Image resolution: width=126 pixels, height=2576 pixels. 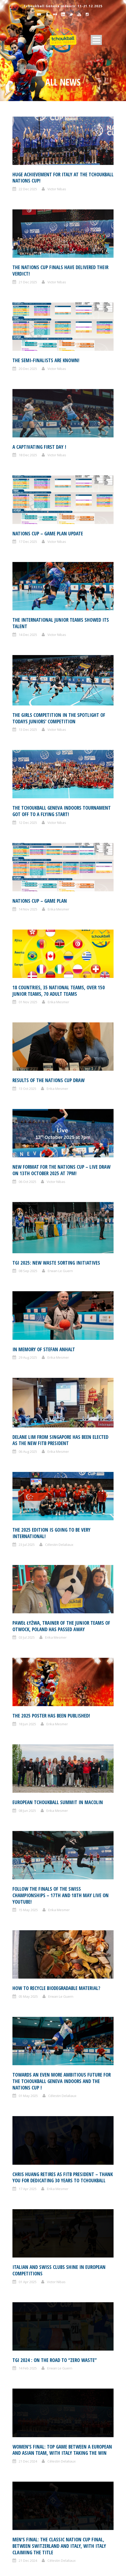 I want to click on July 2023, so click(x=25, y=2392).